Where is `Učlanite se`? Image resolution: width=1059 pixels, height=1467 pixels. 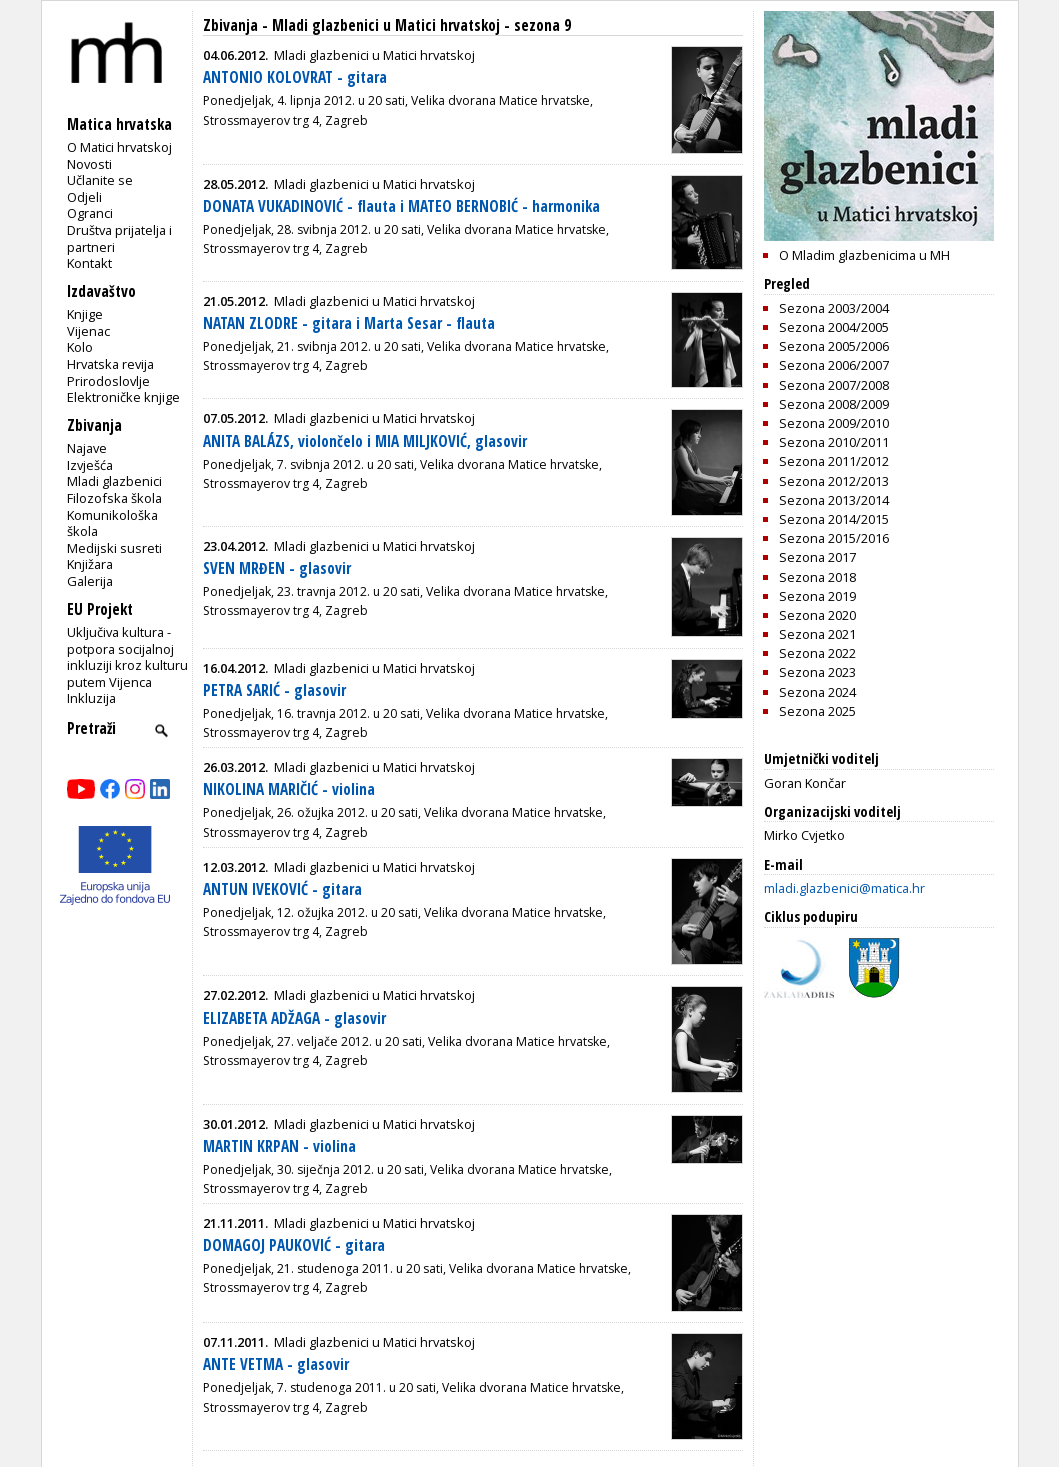 Učlanite se is located at coordinates (100, 180).